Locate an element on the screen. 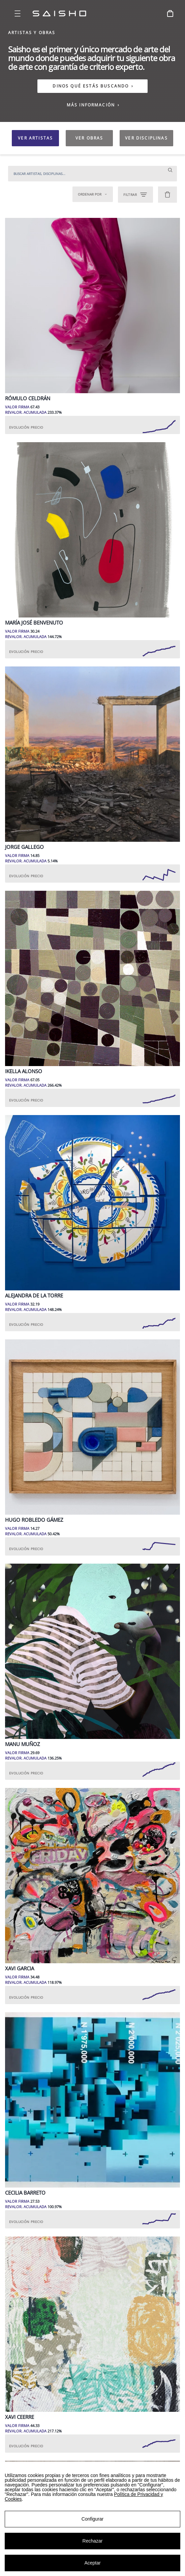  [Open menu] is located at coordinates (17, 13).